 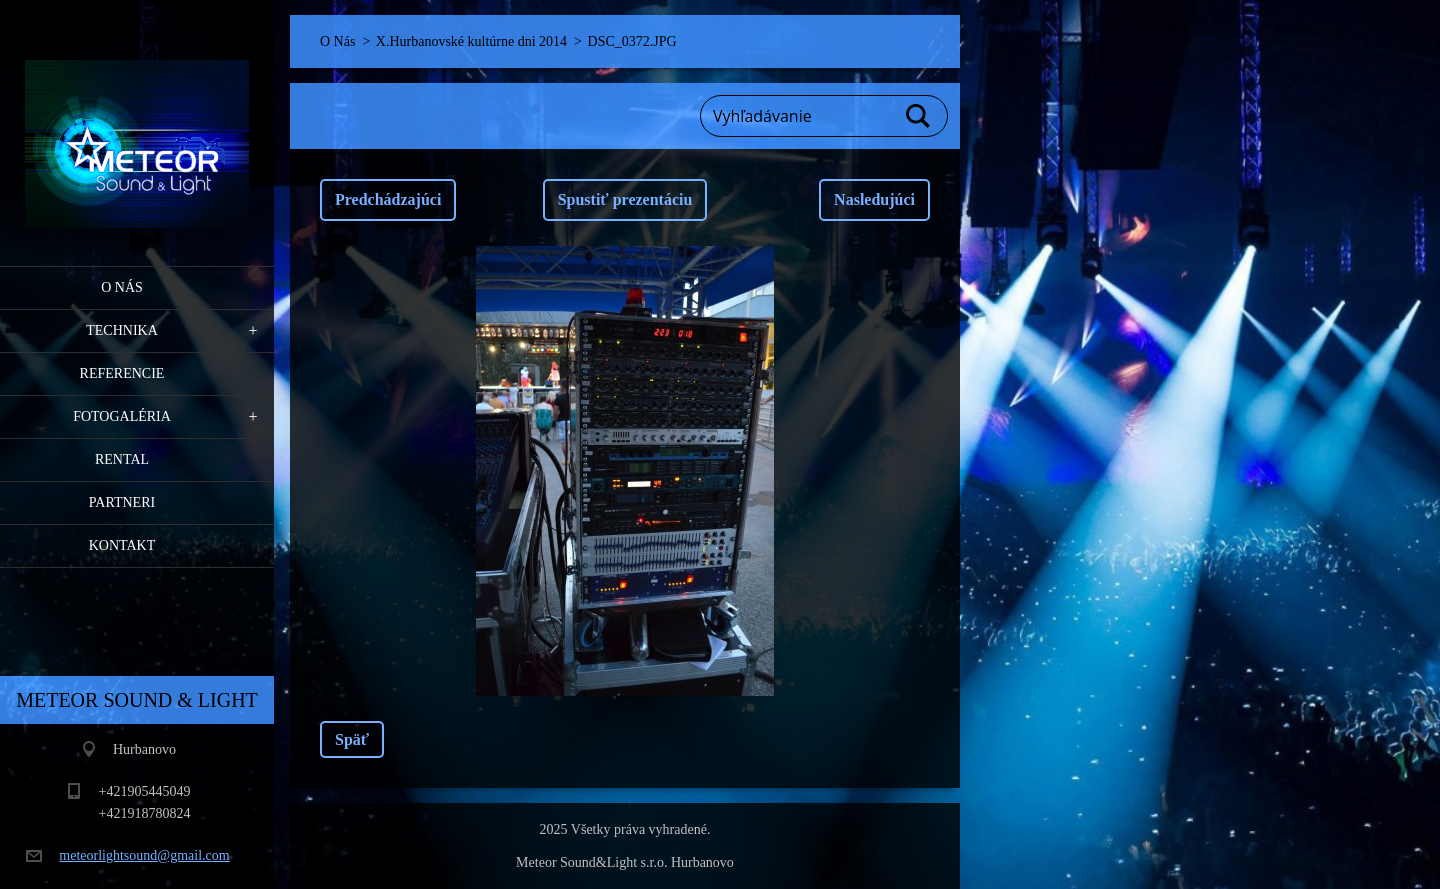 I want to click on X.Hurbanovské kultúrne dni 2014, so click(x=471, y=41).